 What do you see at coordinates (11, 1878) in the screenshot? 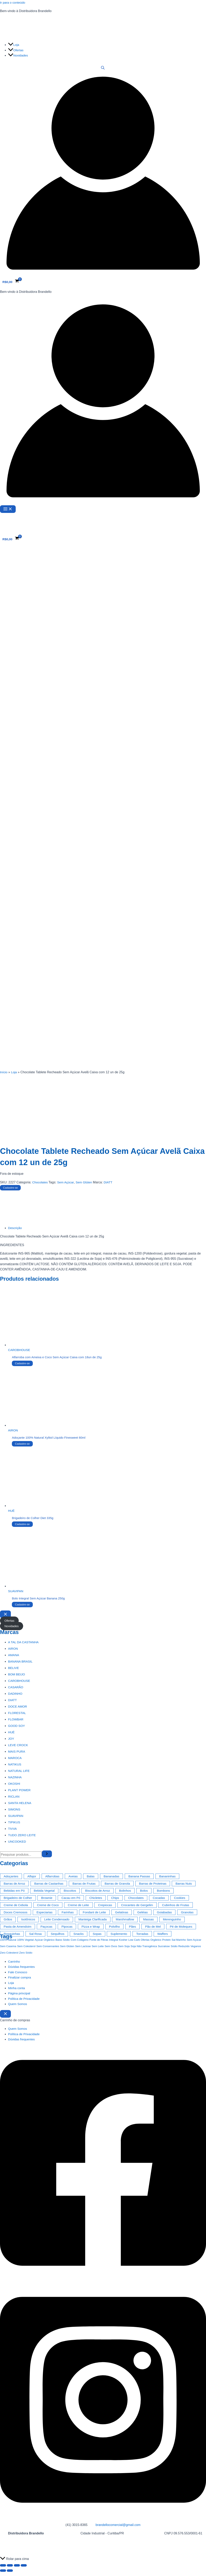
I see `Adoçantes [Adoçantes (3 itens)]` at bounding box center [11, 1878].